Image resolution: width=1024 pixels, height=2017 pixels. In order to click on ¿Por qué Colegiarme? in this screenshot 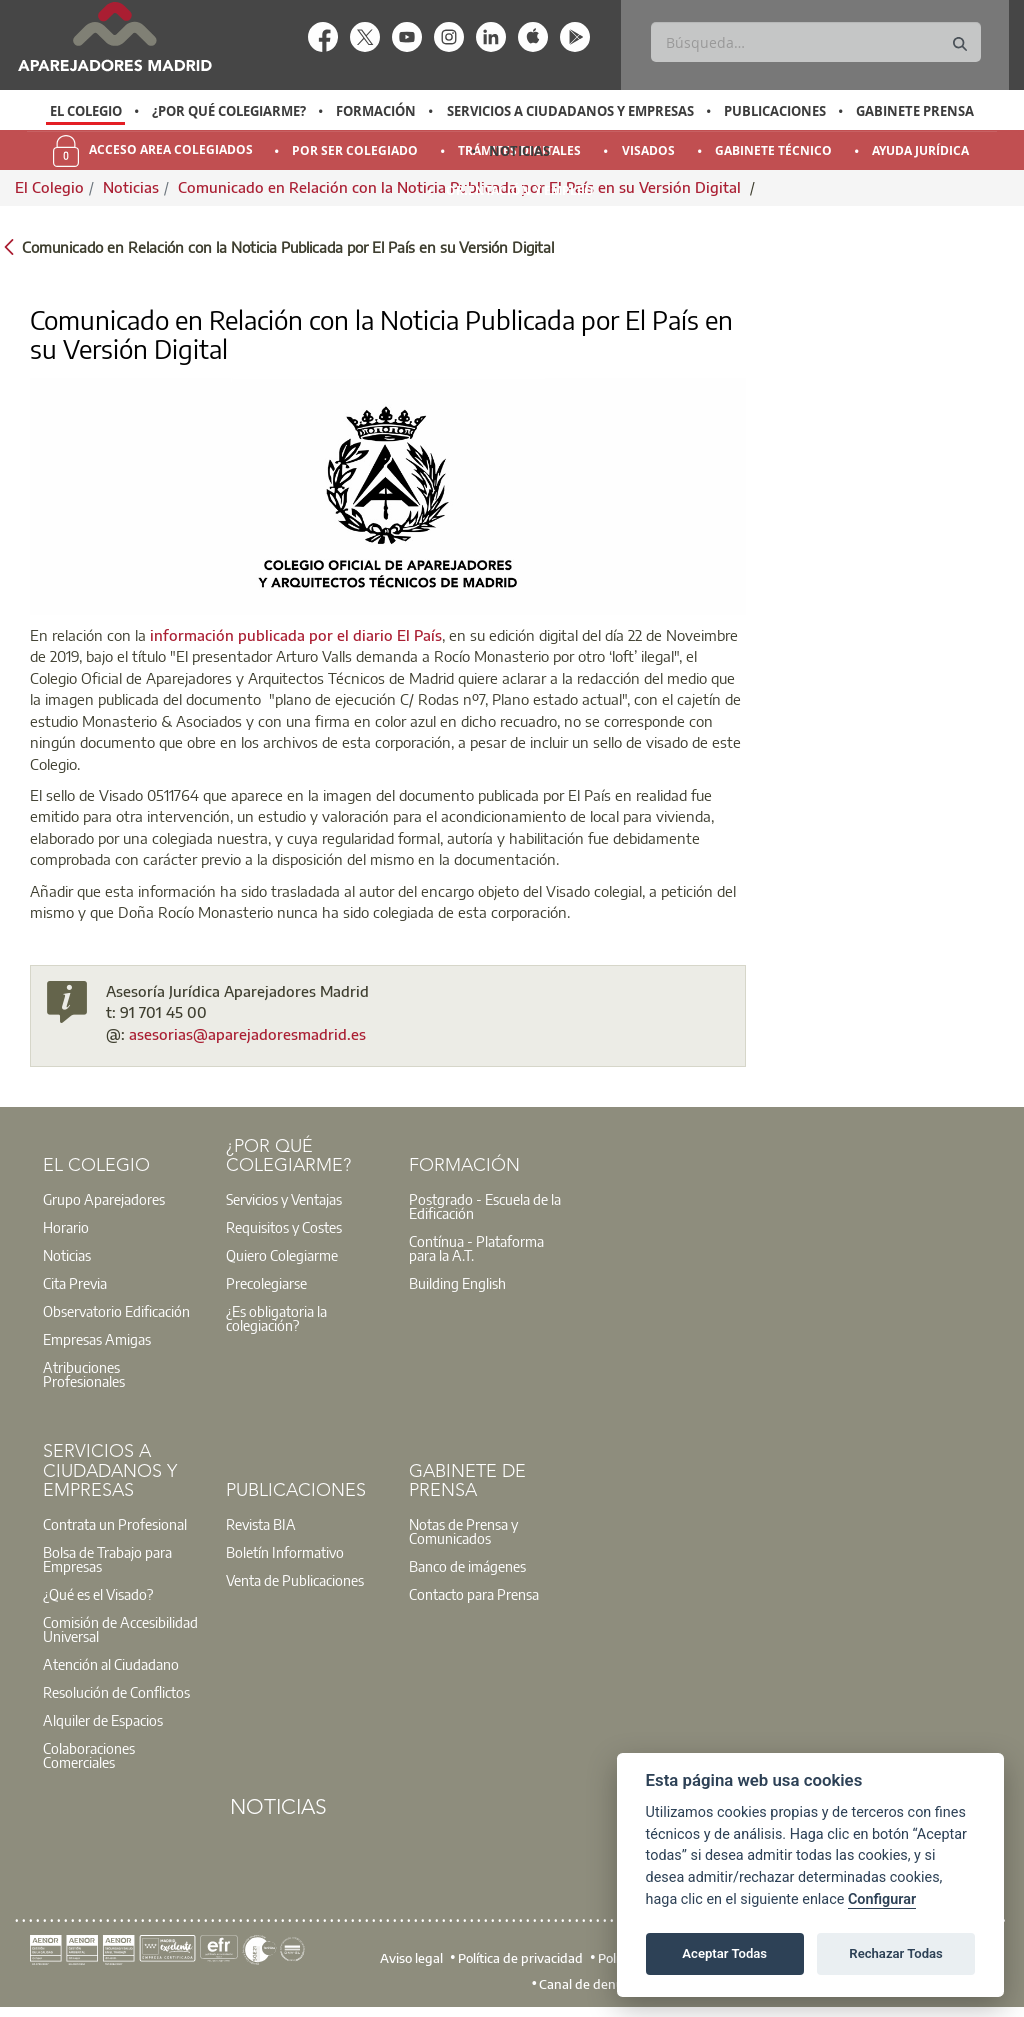, I will do `click(229, 111)`.